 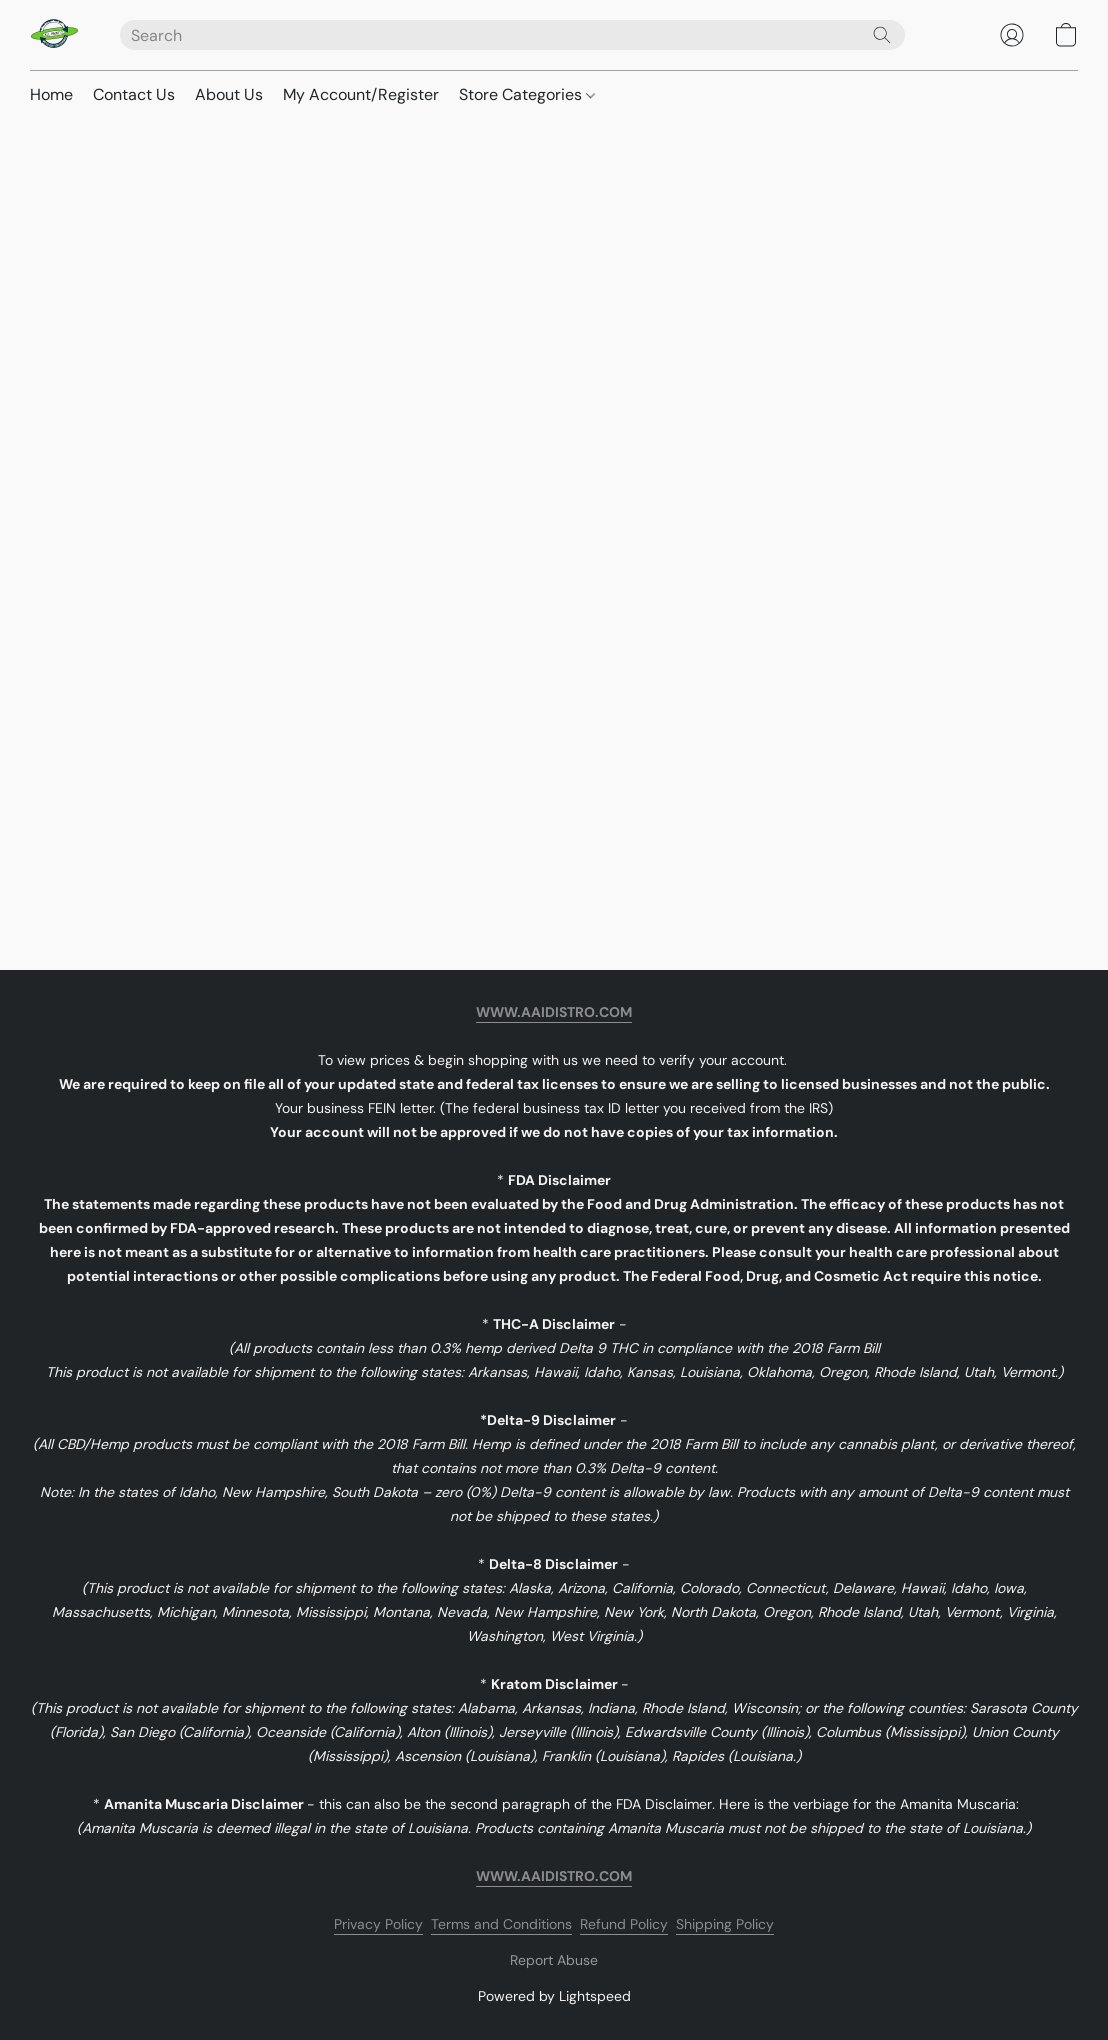 I want to click on Contact Us, so click(x=134, y=94).